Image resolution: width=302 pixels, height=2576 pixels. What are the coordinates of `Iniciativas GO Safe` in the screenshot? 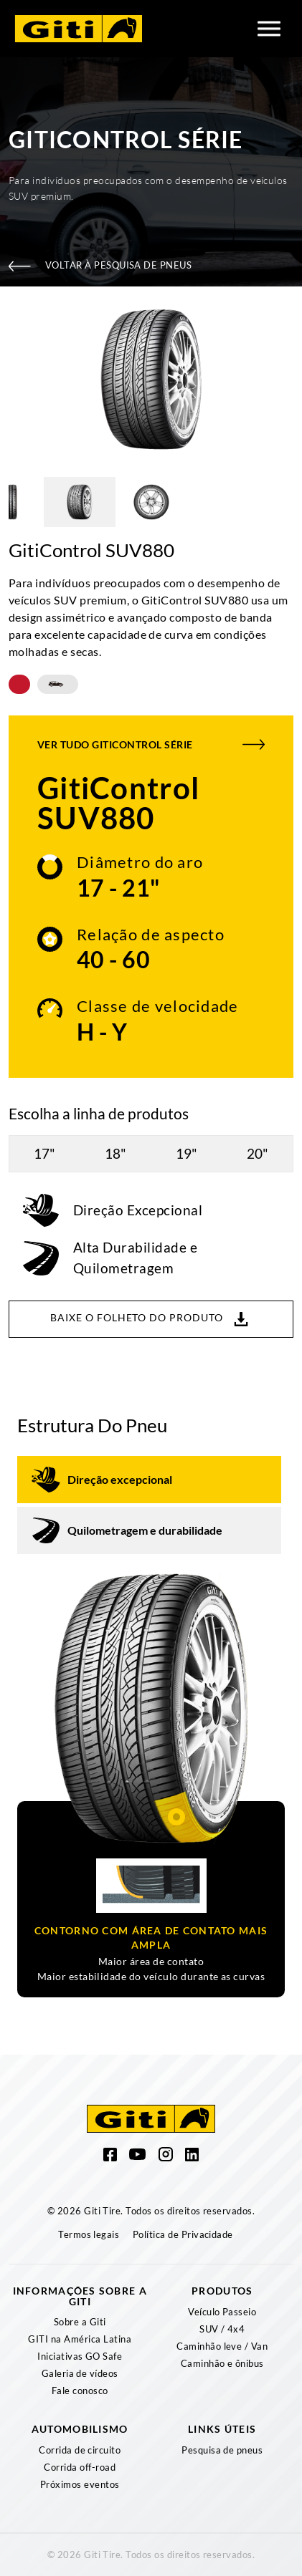 It's located at (79, 2356).